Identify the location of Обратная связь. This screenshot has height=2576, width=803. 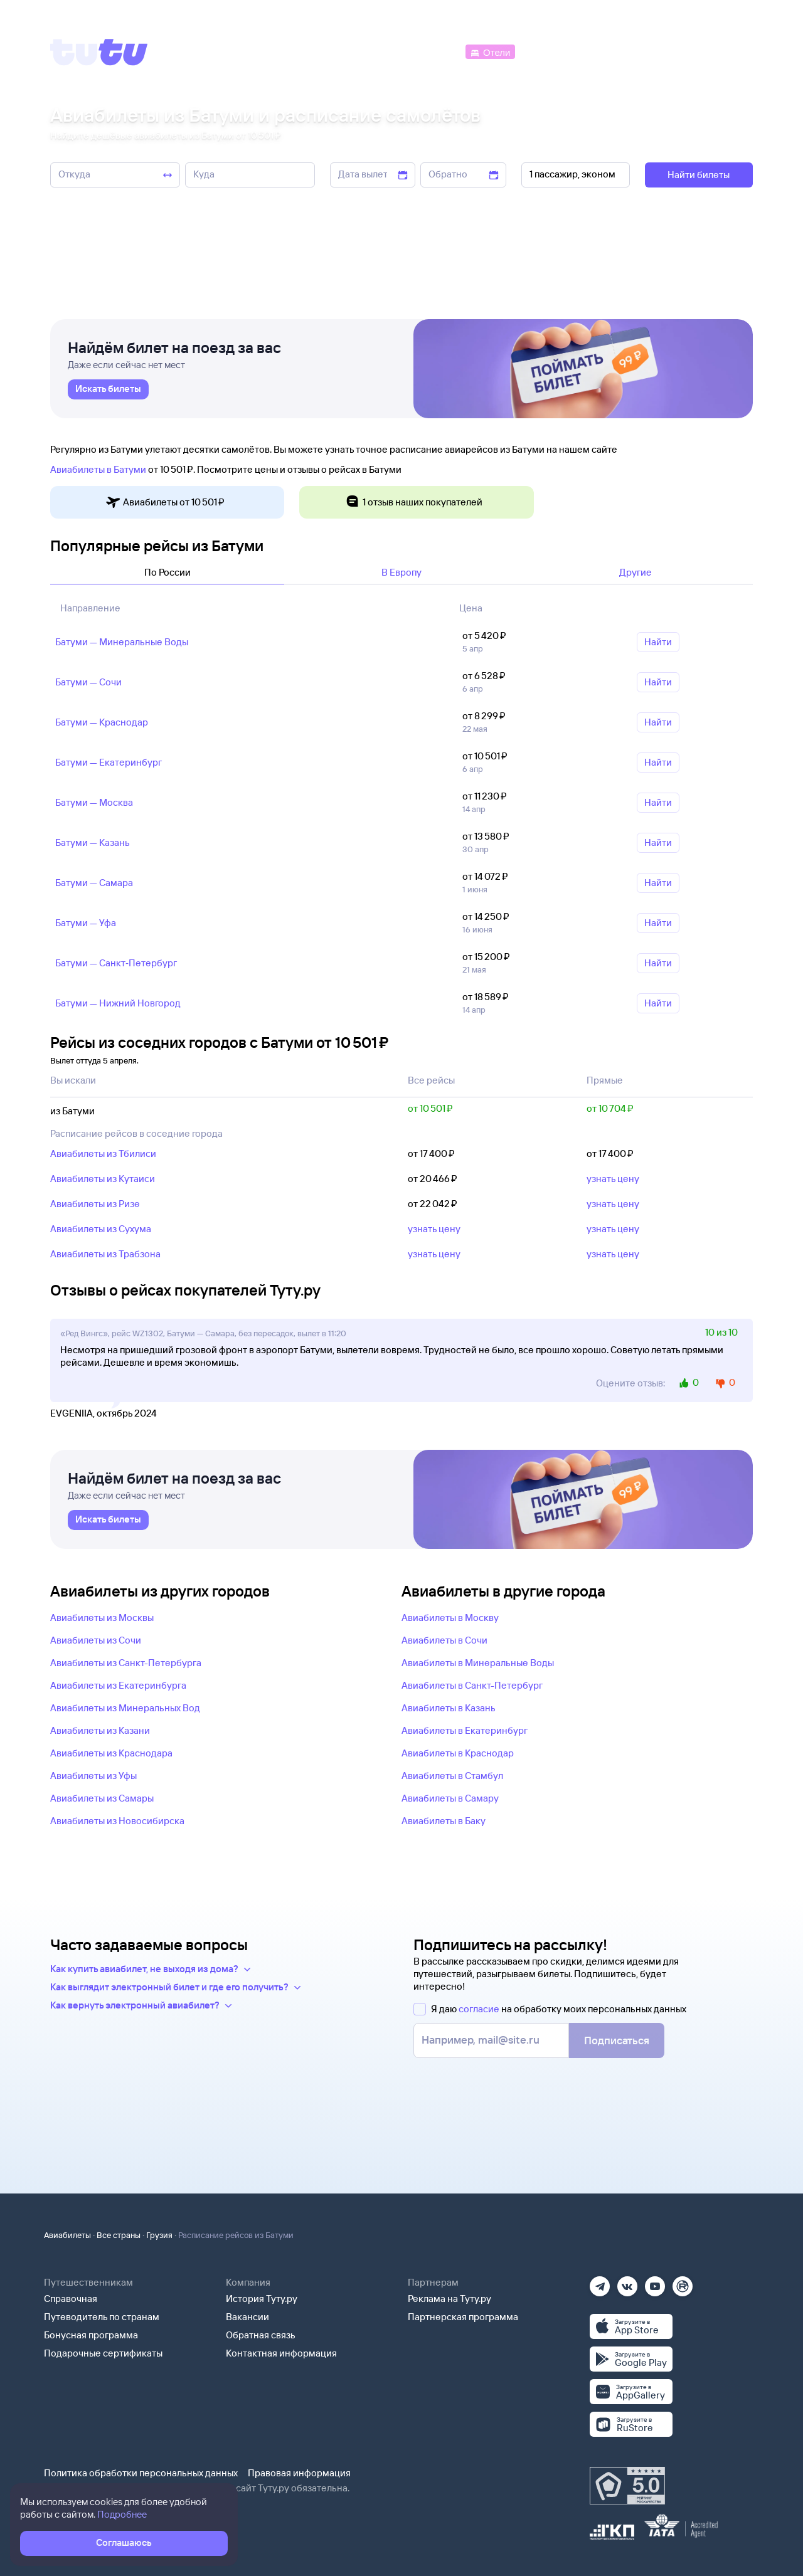
(260, 2335).